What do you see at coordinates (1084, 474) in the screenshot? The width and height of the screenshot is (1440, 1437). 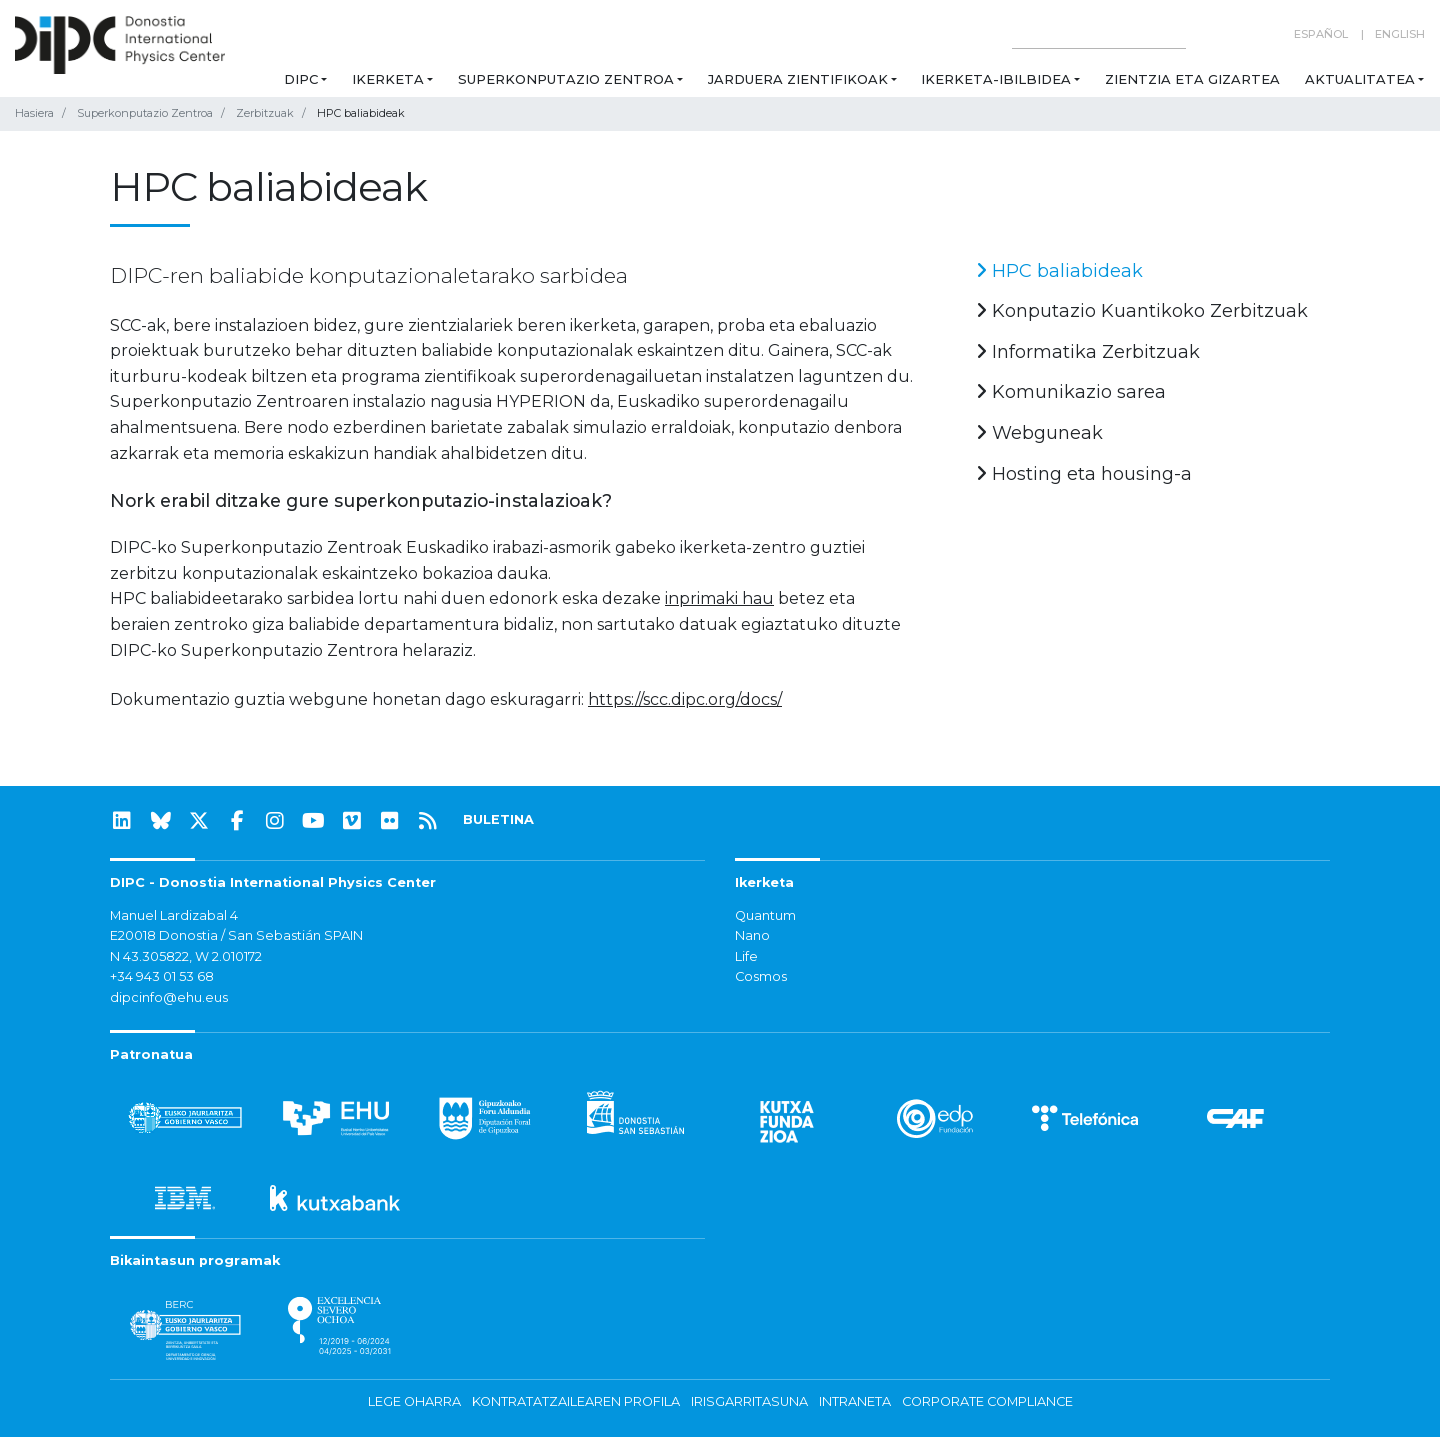 I see `Hosting eta housing-a` at bounding box center [1084, 474].